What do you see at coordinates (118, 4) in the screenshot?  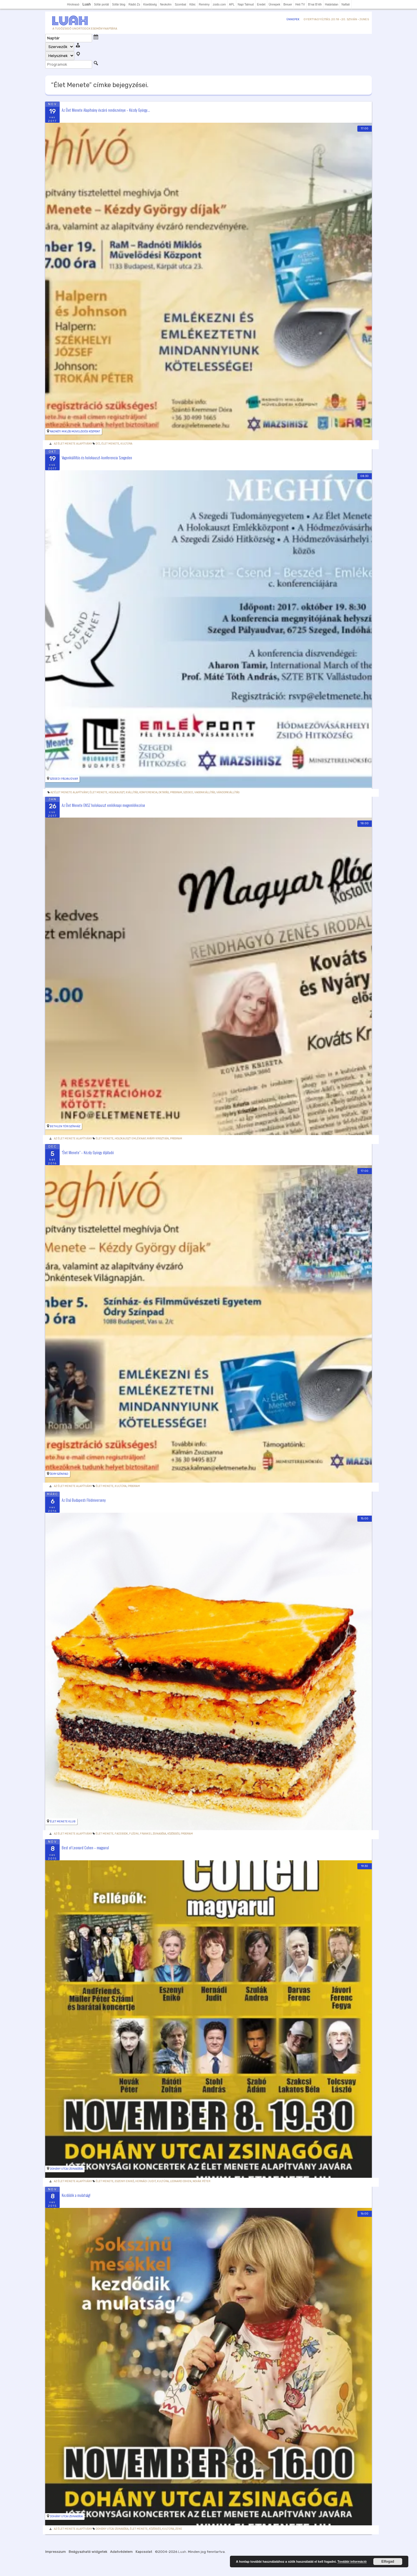 I see `Sófár blog` at bounding box center [118, 4].